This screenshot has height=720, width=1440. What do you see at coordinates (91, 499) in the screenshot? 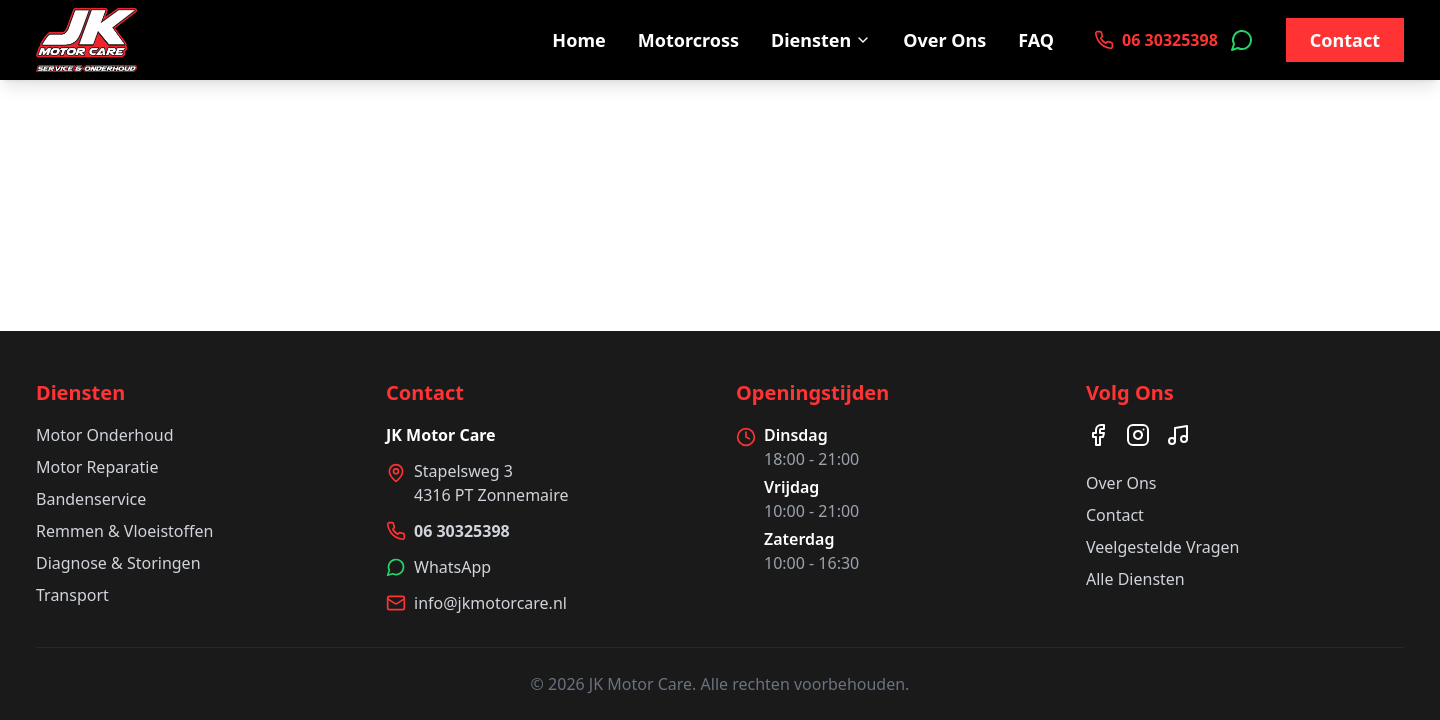
I see `Bandenservice` at bounding box center [91, 499].